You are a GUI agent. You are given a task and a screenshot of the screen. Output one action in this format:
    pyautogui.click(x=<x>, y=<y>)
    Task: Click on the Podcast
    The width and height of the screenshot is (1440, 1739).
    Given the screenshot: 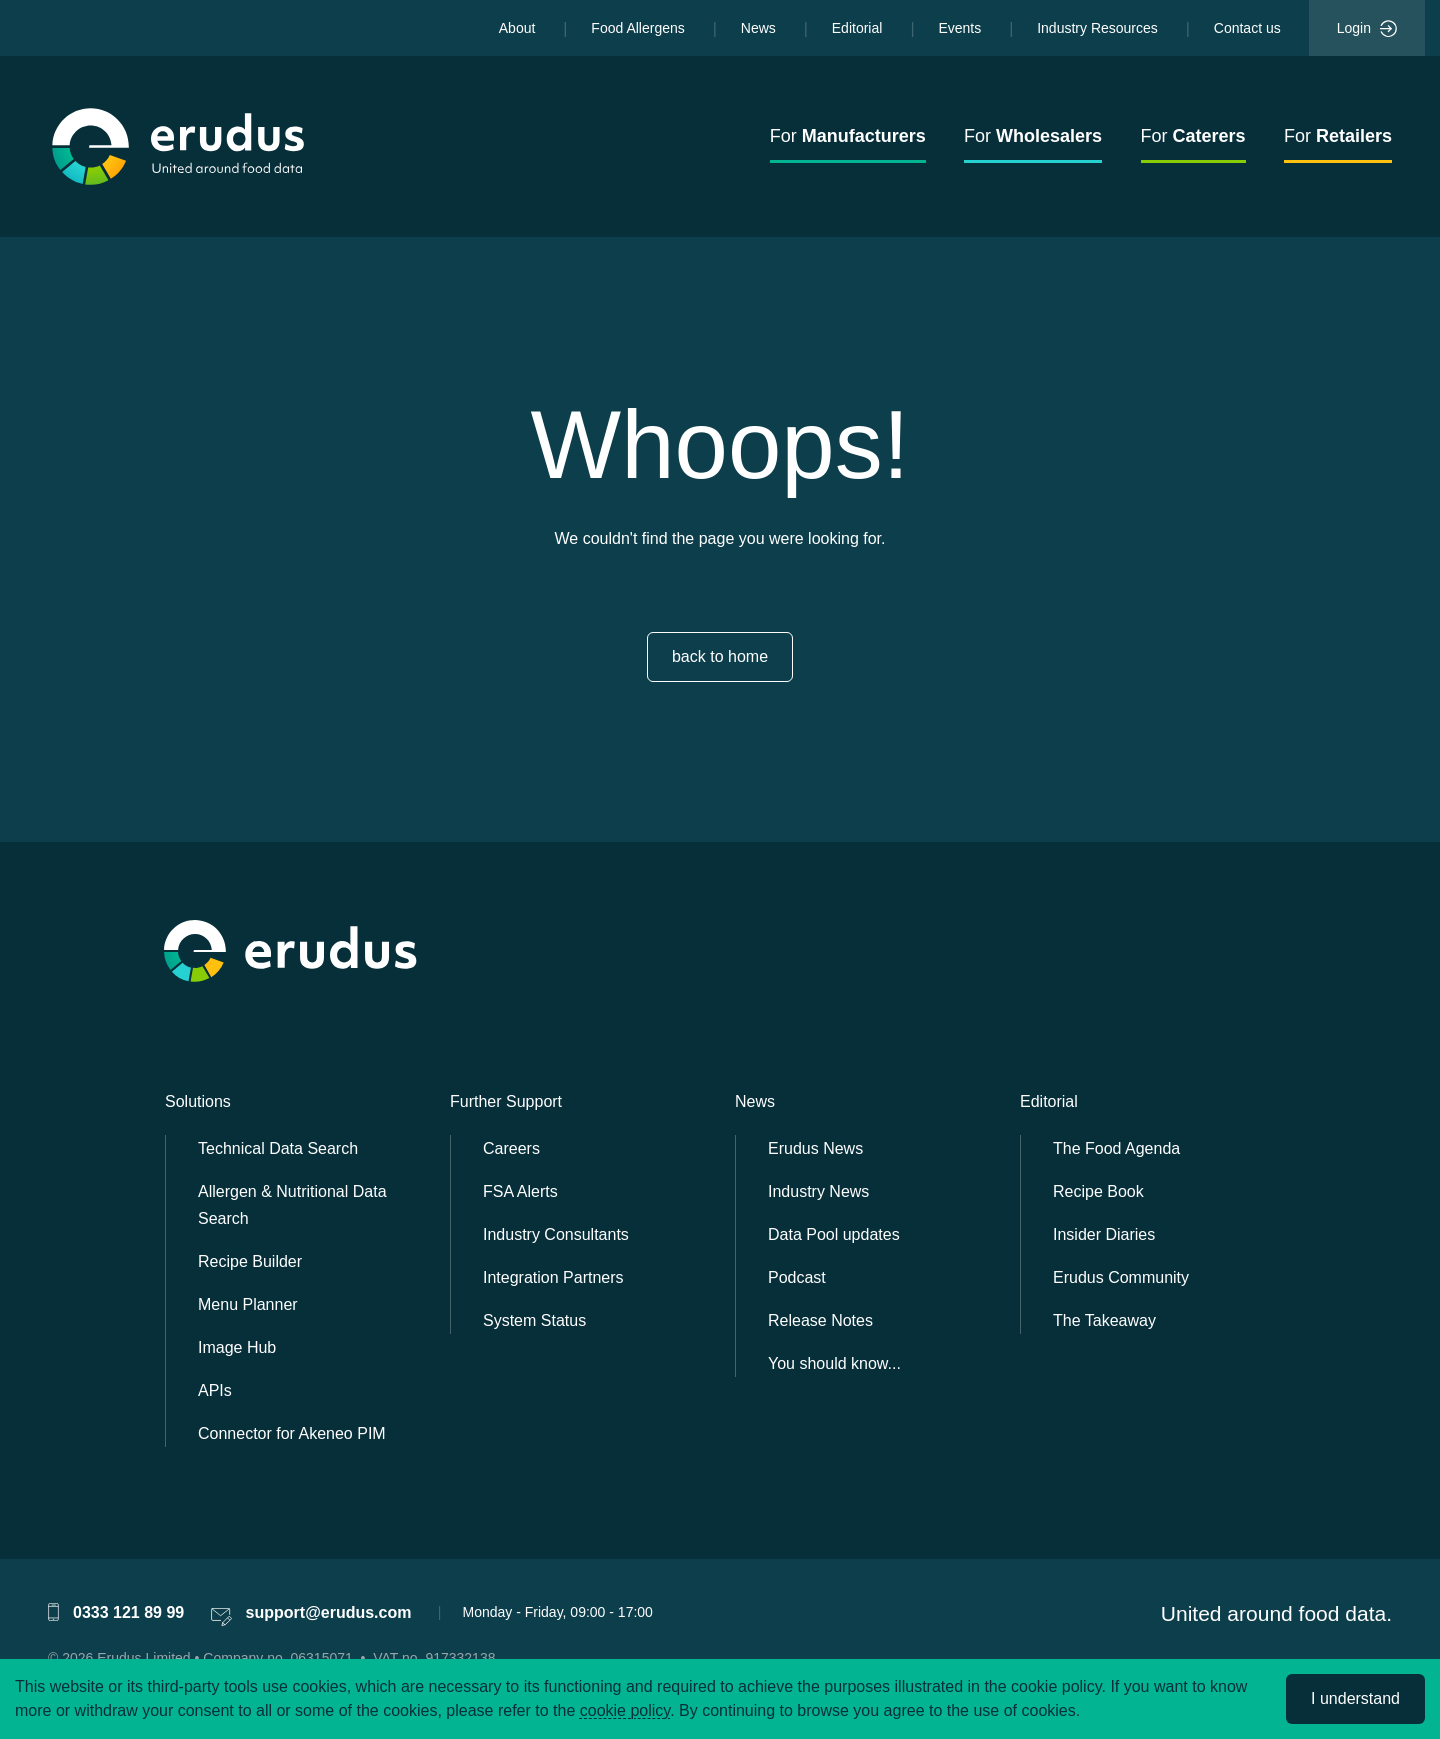 What is the action you would take?
    pyautogui.click(x=797, y=1277)
    